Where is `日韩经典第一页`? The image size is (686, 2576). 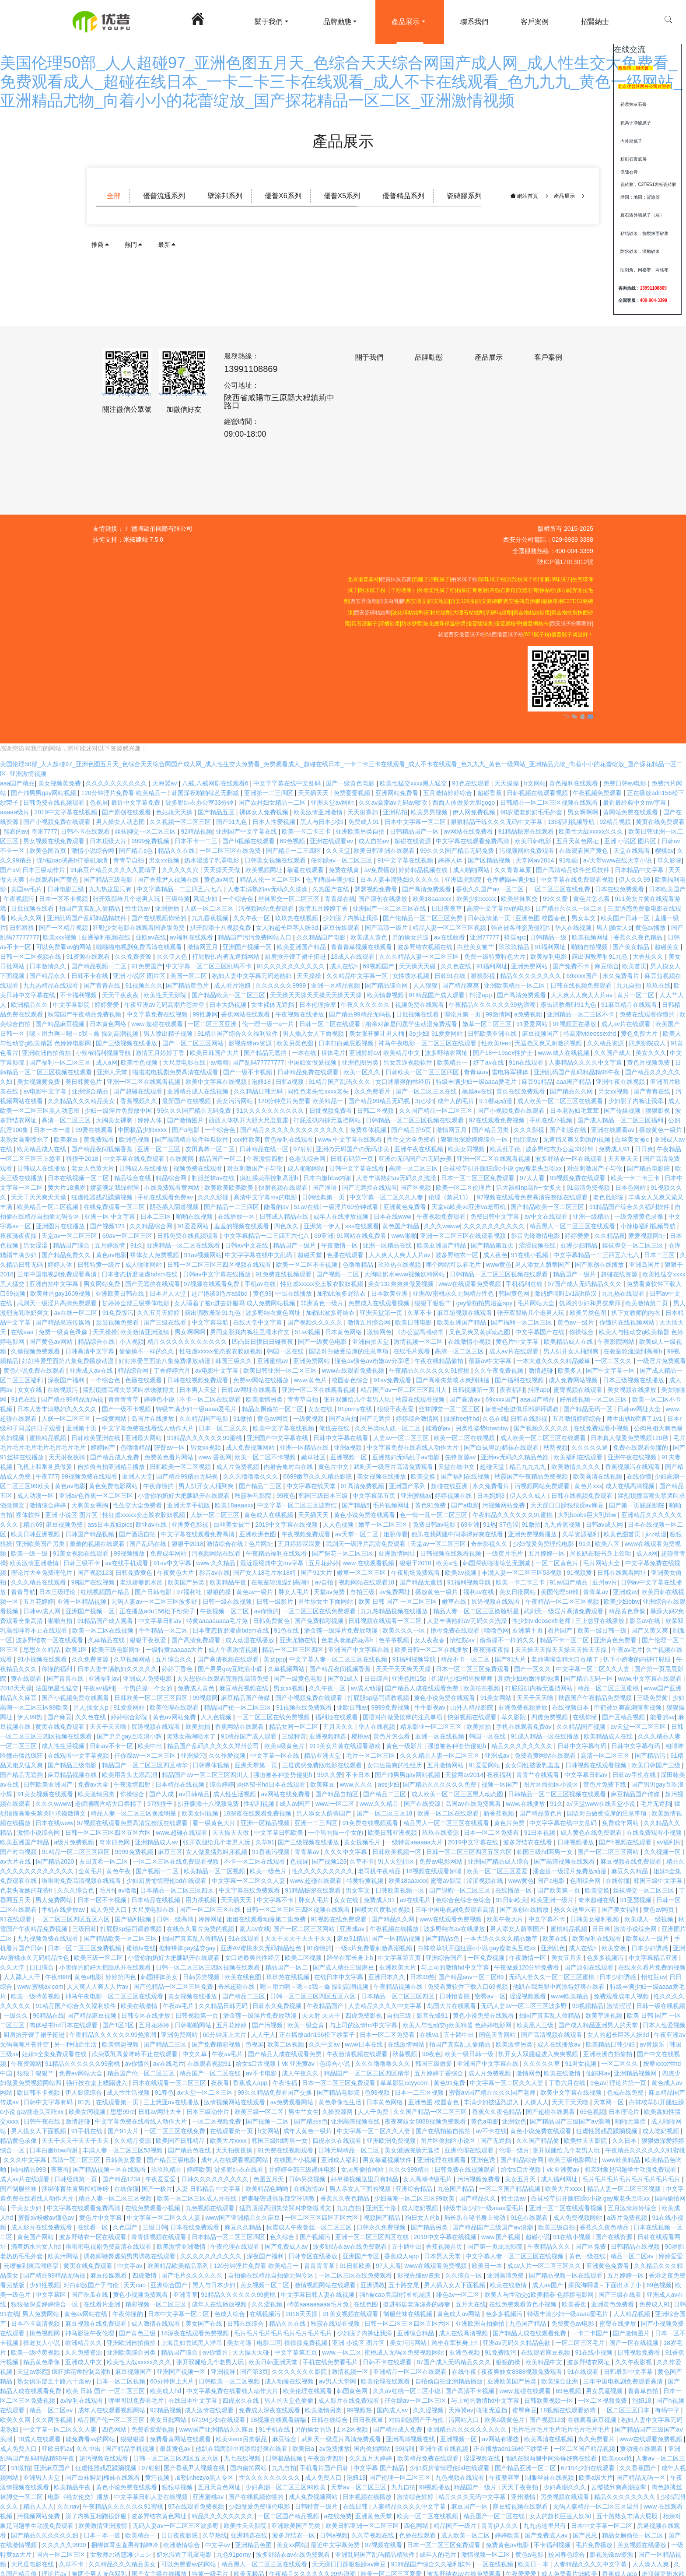 日韩经典第一页 is located at coordinates (324, 1184).